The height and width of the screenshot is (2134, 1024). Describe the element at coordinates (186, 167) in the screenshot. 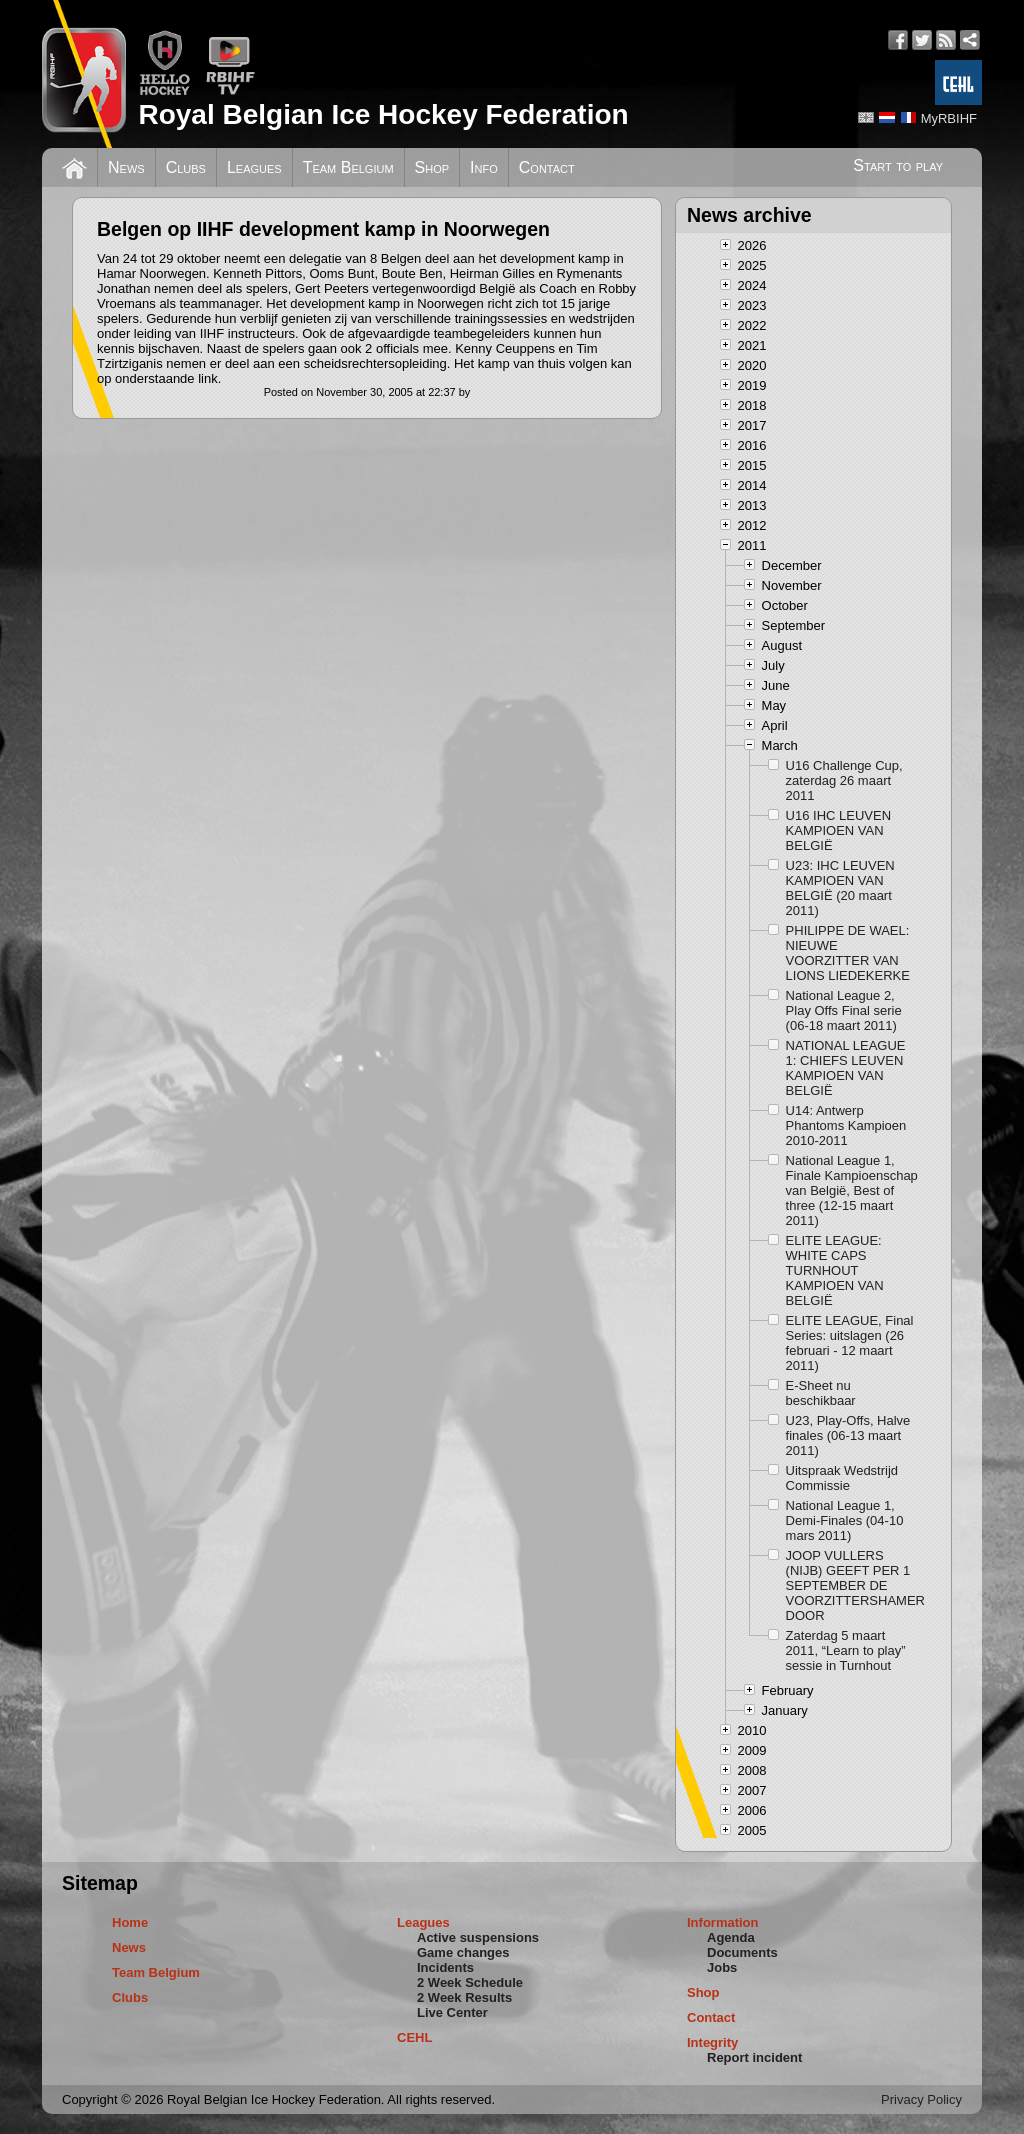

I see `Clubs` at that location.